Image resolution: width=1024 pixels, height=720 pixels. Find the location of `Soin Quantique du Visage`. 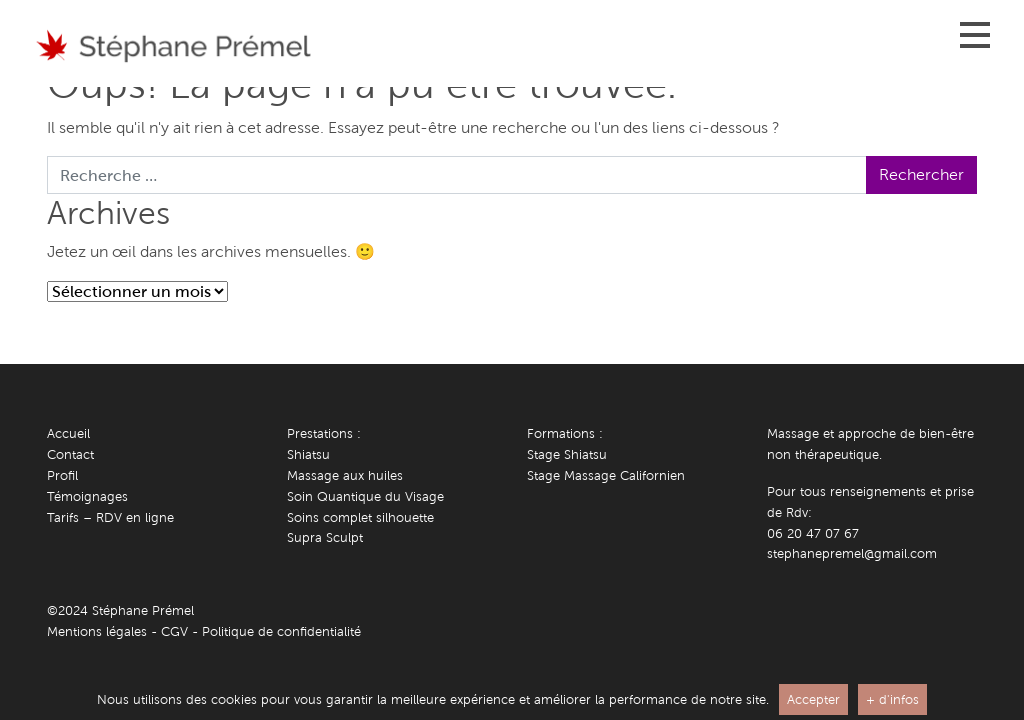

Soin Quantique du Visage is located at coordinates (365, 496).